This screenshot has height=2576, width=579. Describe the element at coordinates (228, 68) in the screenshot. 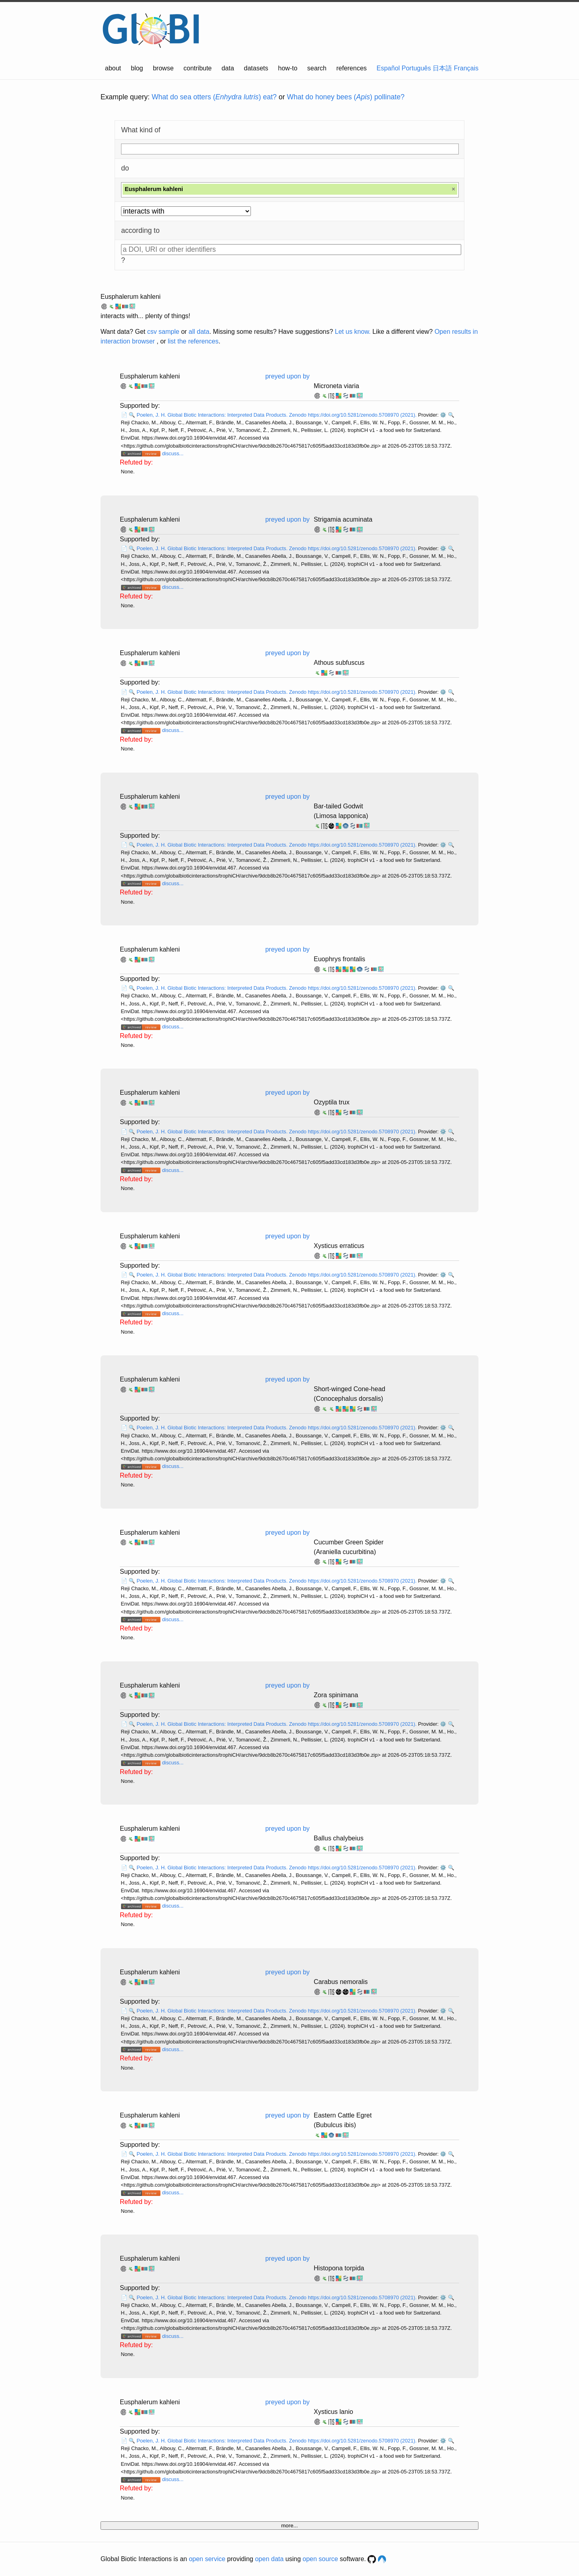

I see `data` at that location.